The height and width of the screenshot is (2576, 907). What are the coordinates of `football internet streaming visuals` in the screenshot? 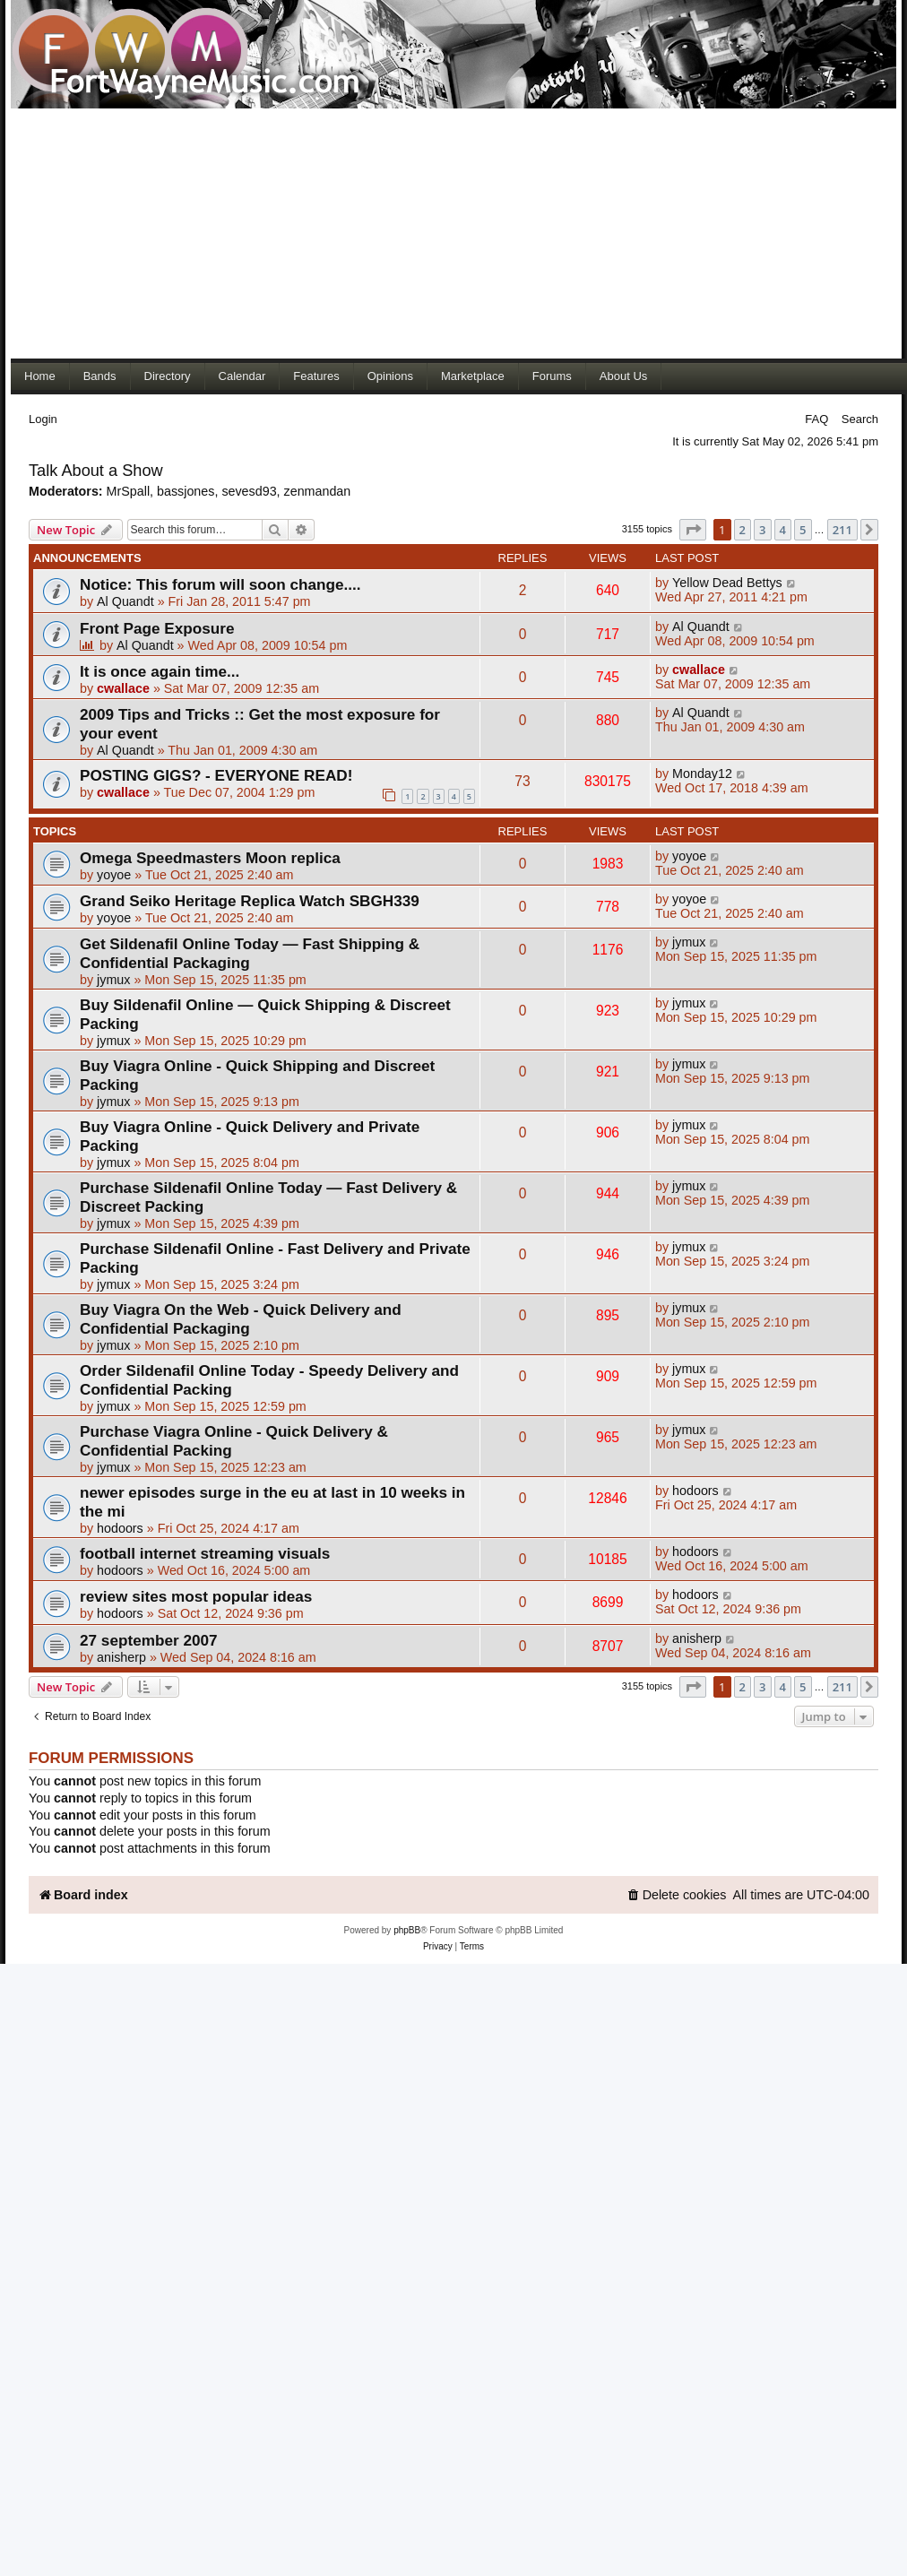 It's located at (205, 1553).